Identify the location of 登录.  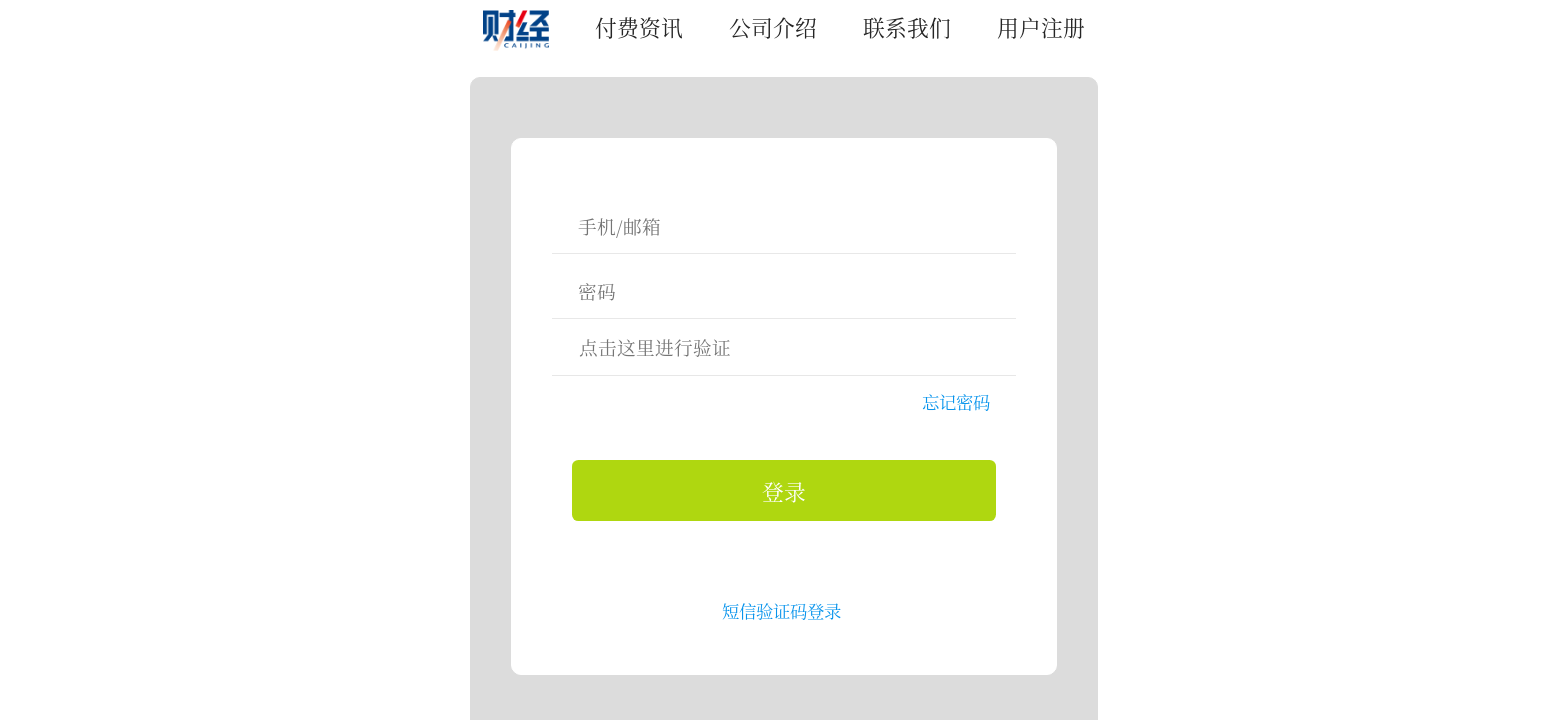
(784, 490).